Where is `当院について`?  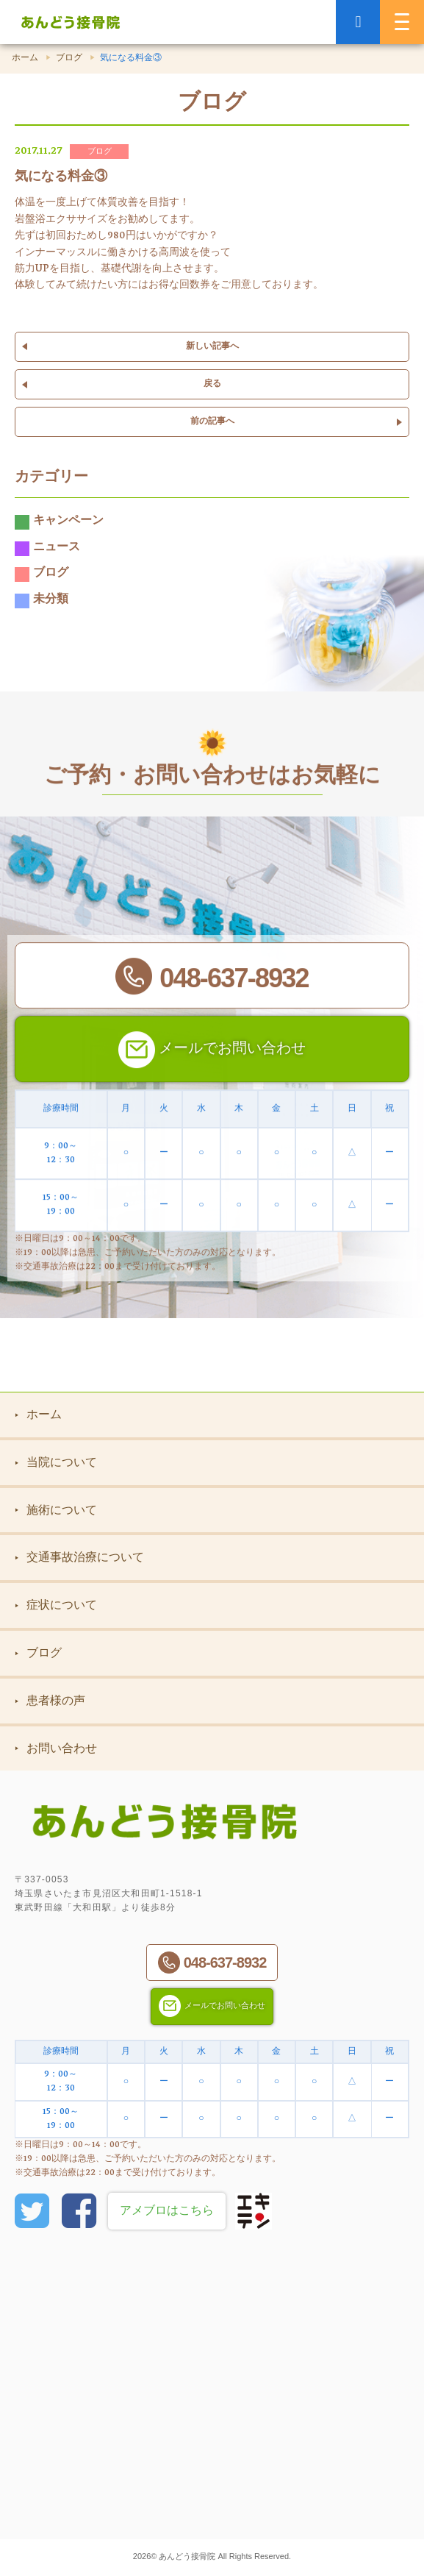 当院について is located at coordinates (56, 1462).